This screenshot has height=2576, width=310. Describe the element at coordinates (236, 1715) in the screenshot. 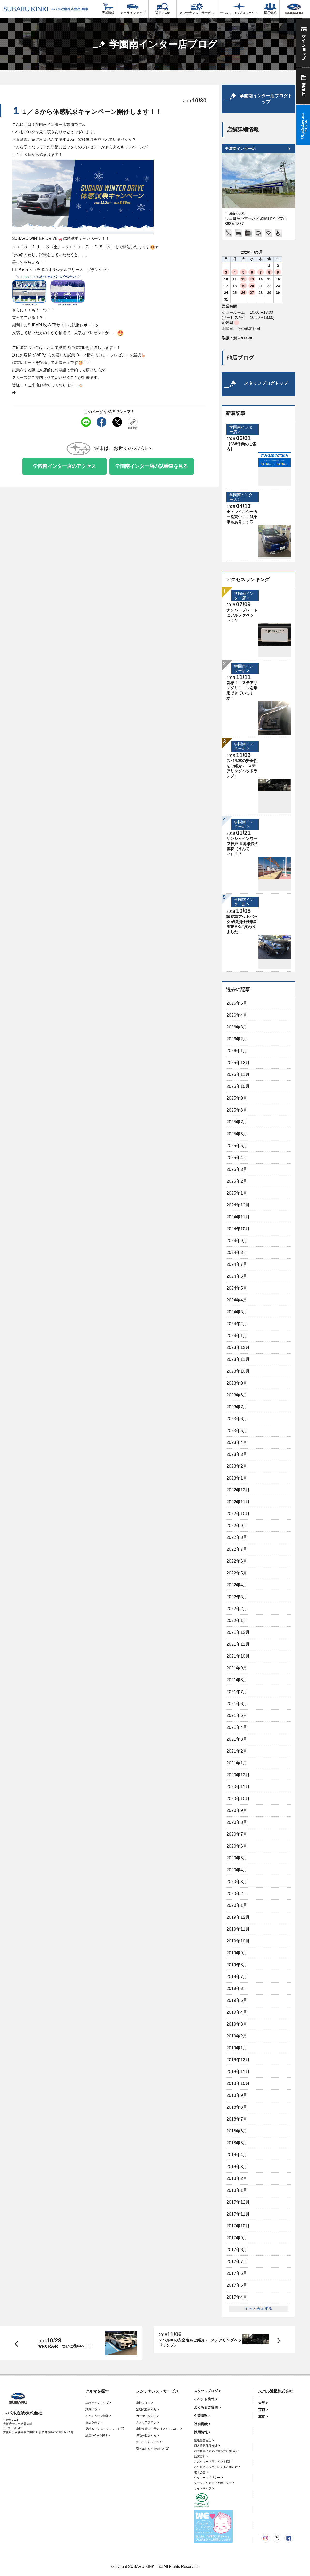

I see `2021年5月` at that location.